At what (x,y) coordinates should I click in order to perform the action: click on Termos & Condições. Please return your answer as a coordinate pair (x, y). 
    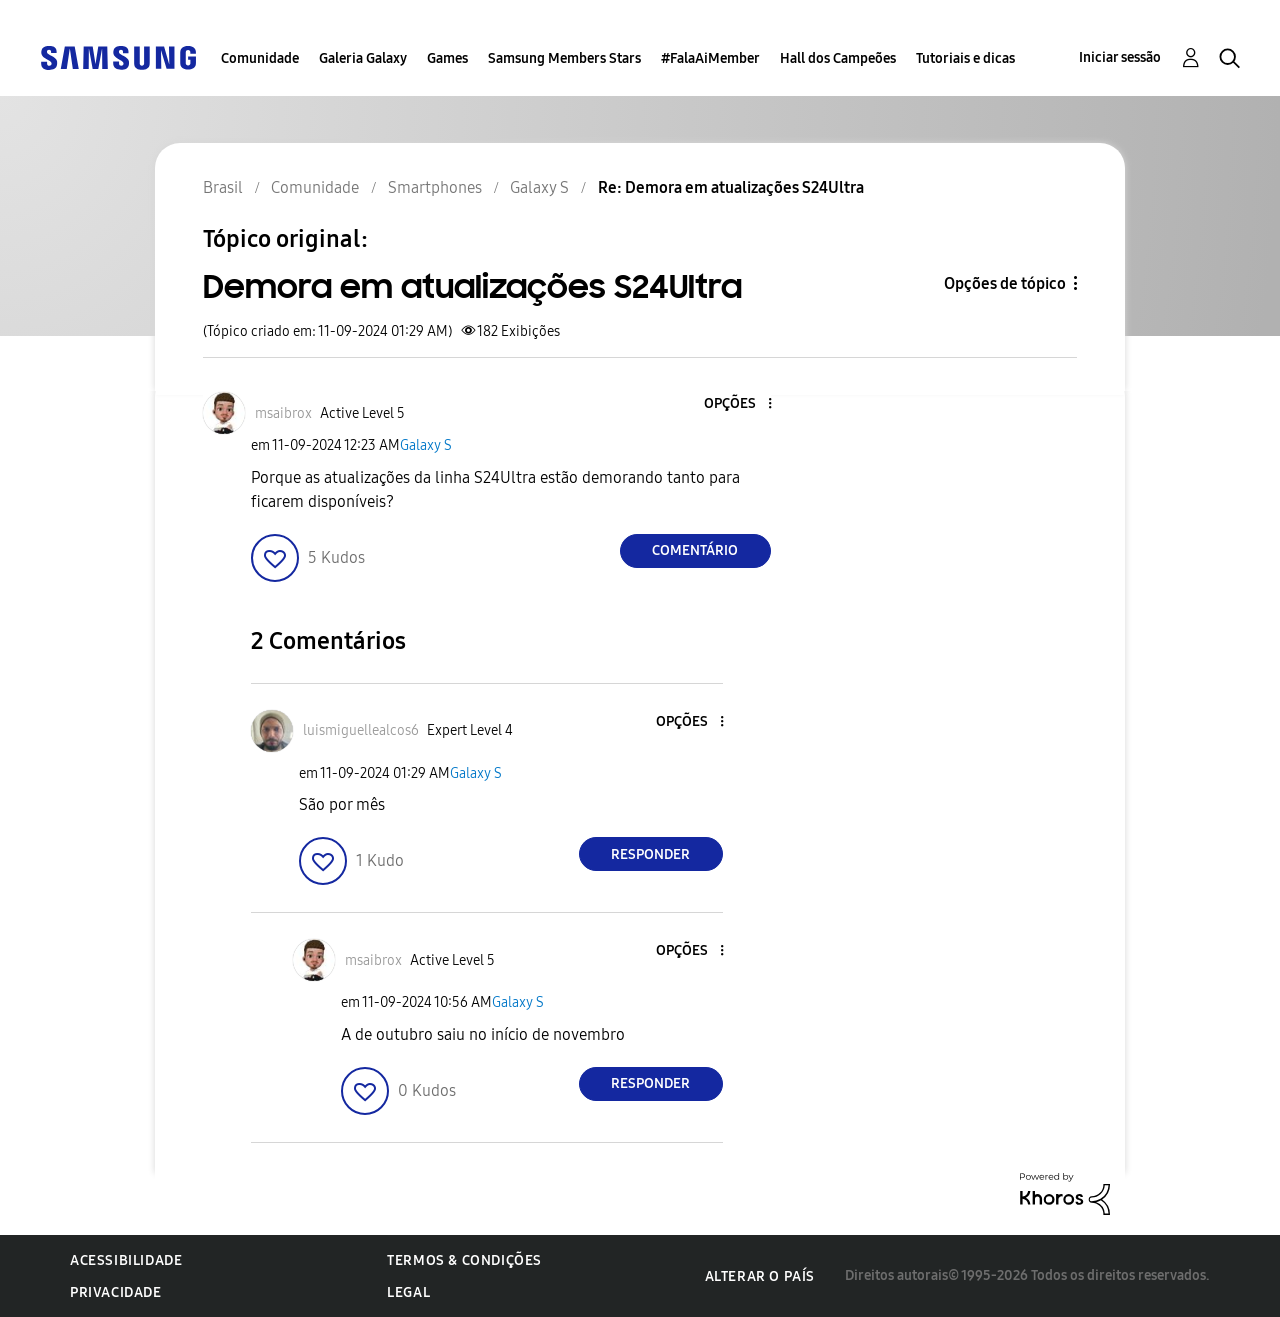
    Looking at the image, I should click on (464, 1260).